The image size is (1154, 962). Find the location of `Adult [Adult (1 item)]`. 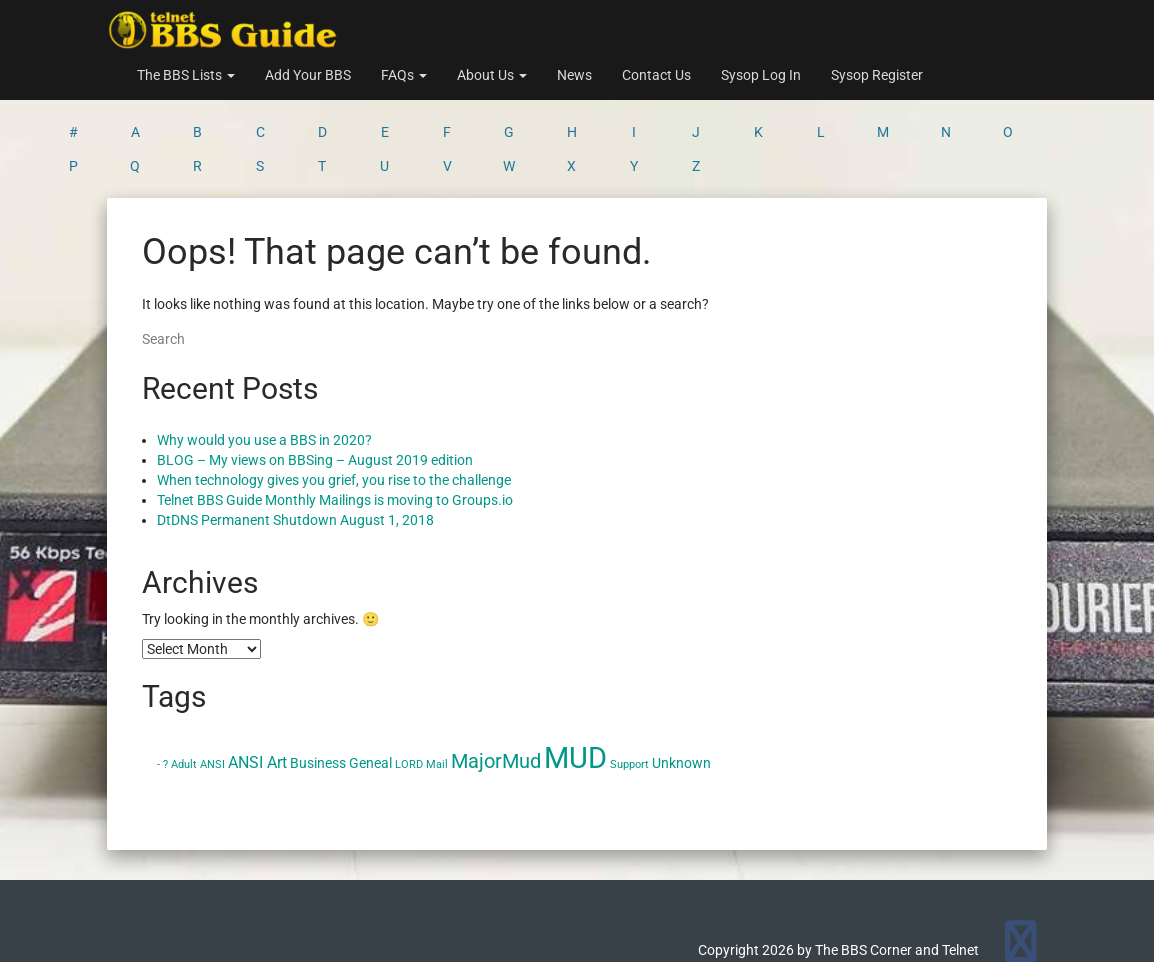

Adult [Adult (1 item)] is located at coordinates (184, 686).